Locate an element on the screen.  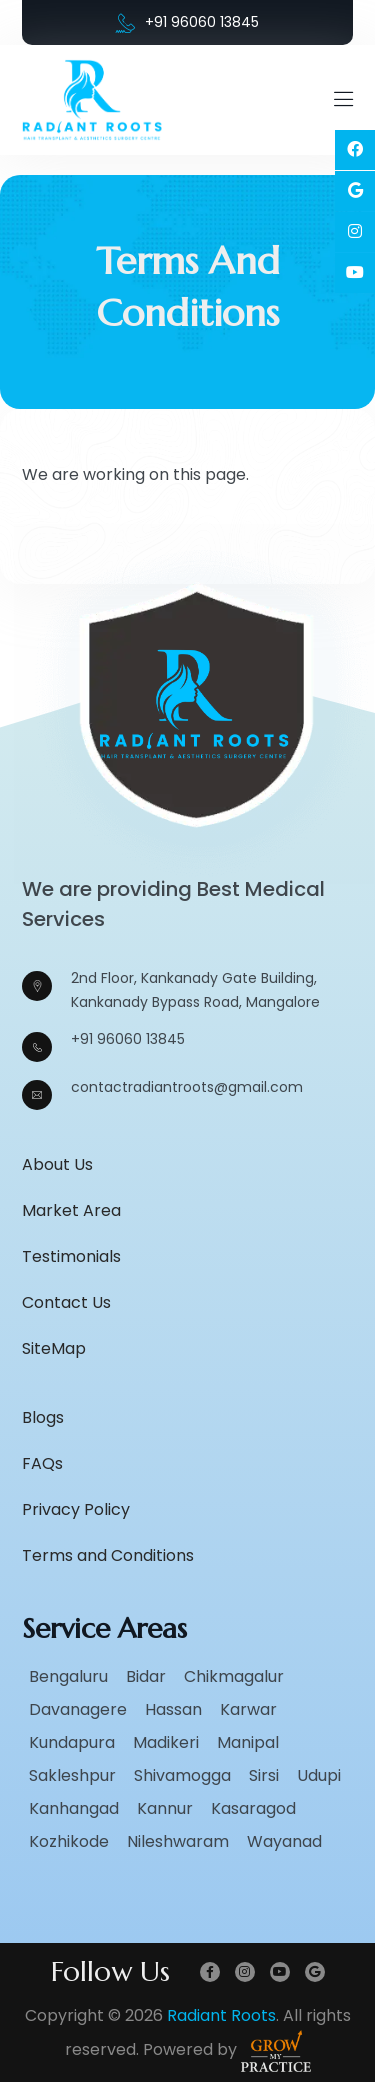
[Mobile Menu Open] is located at coordinates (343, 100).